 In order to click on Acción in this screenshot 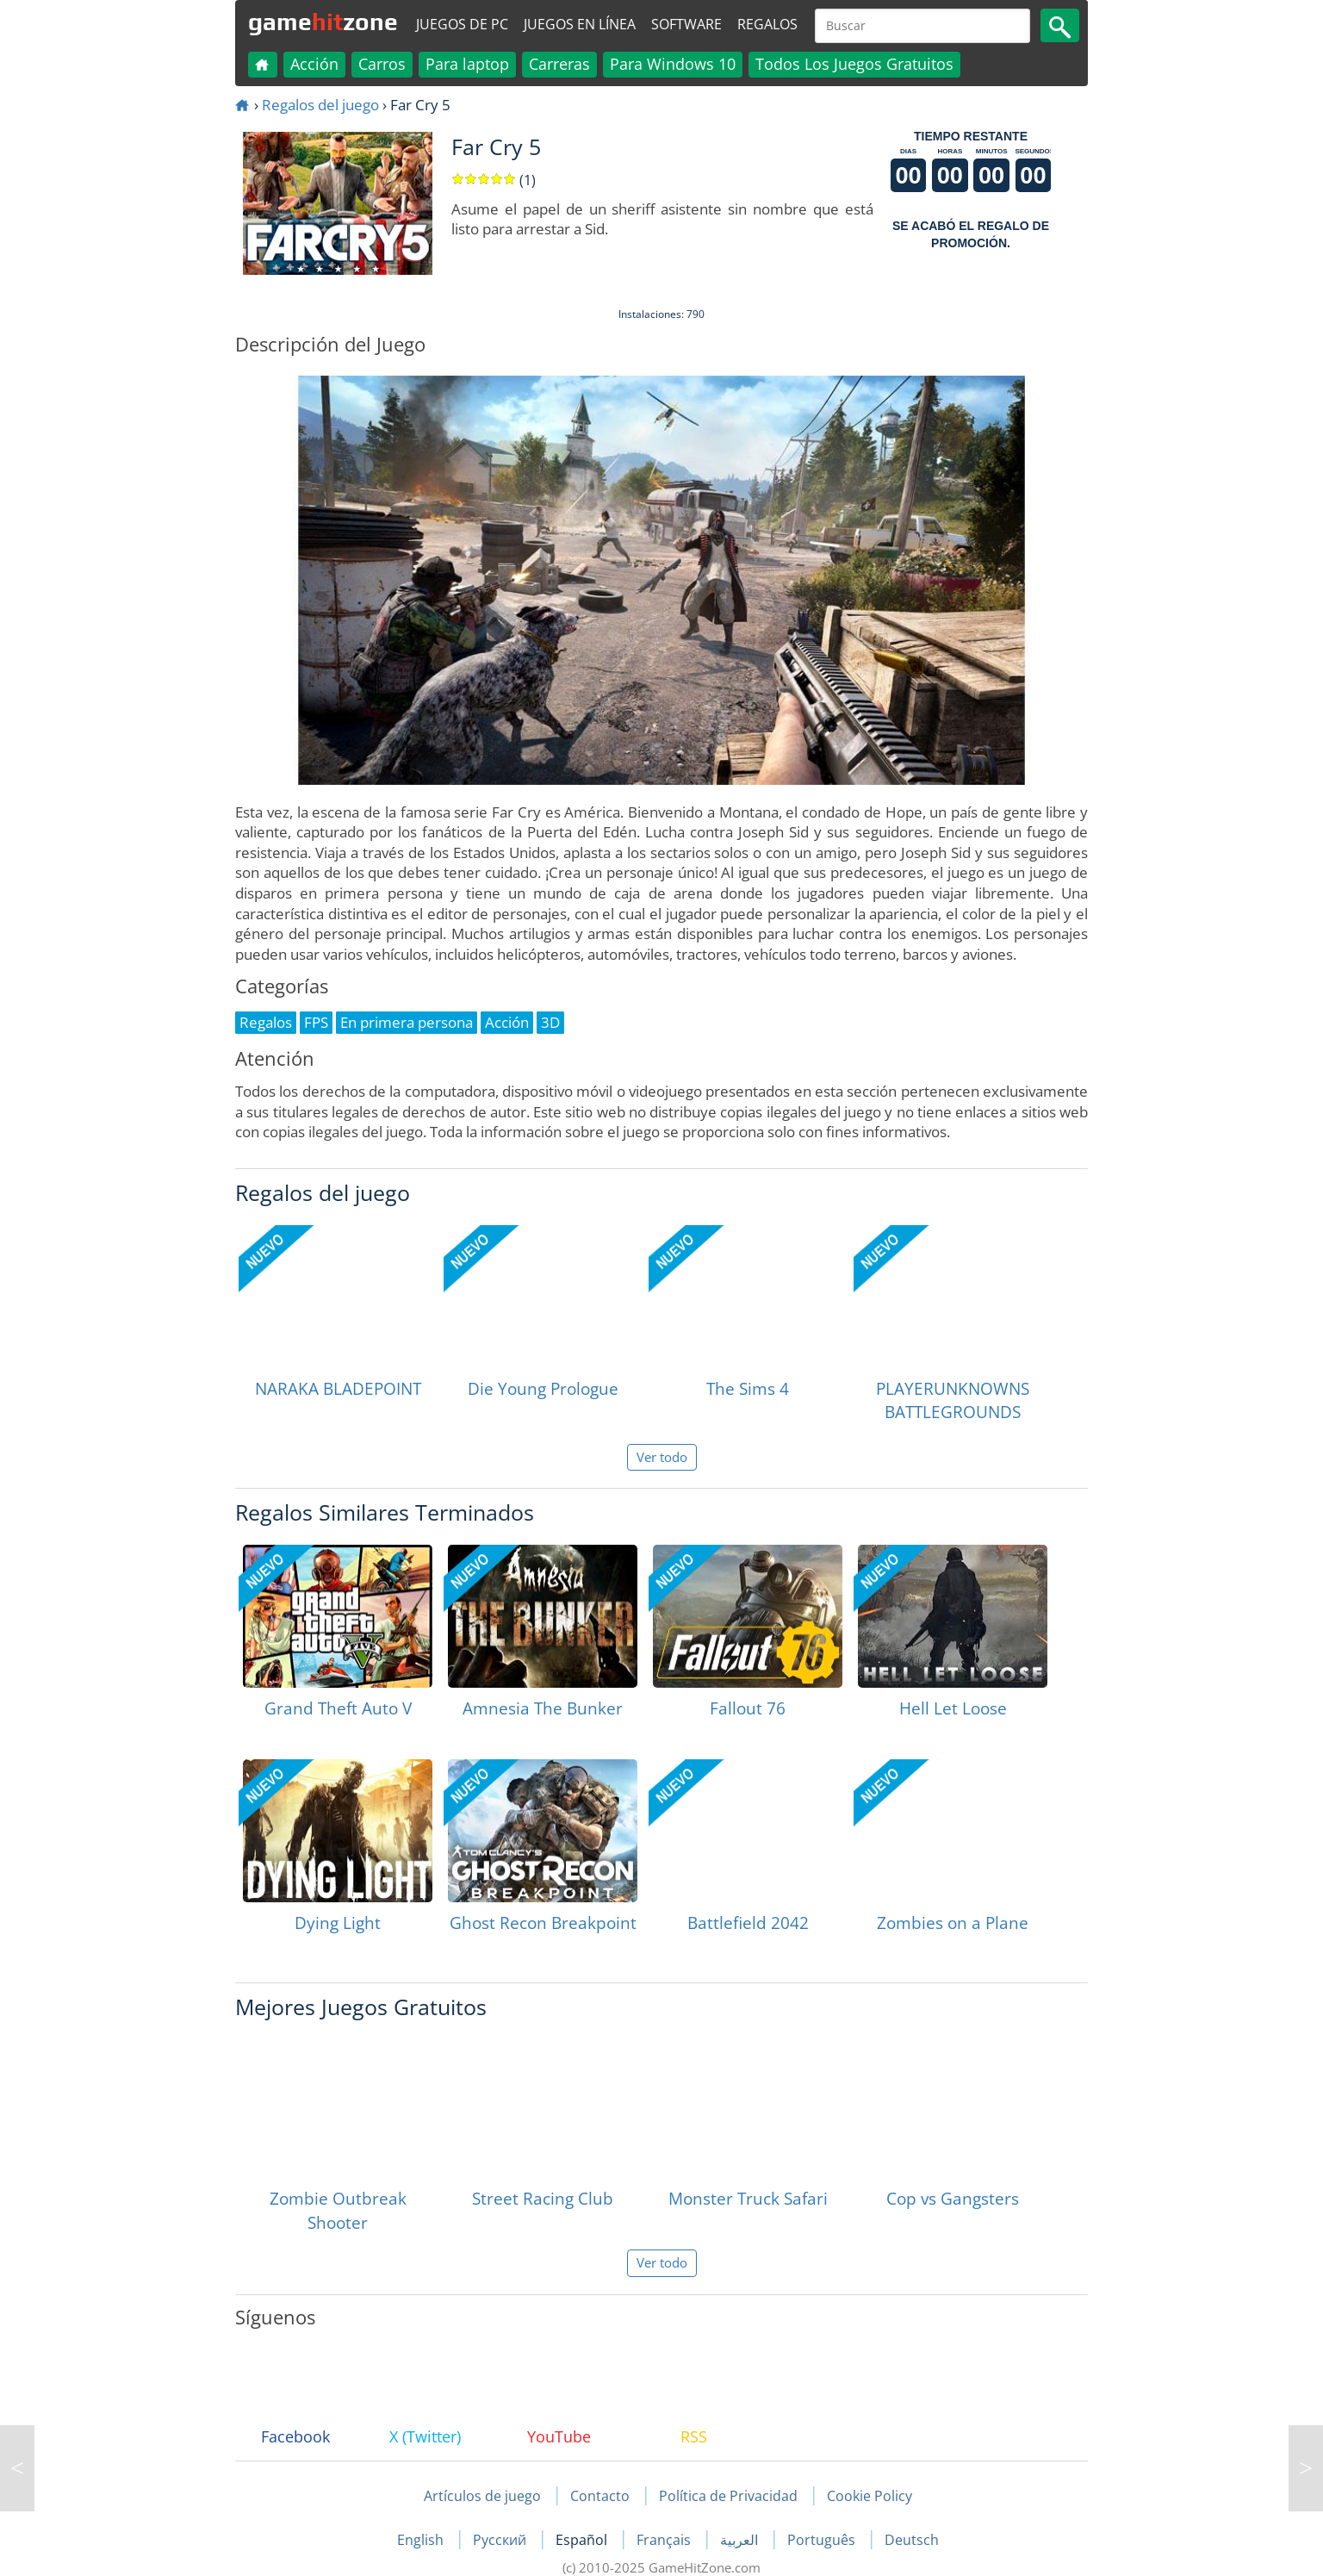, I will do `click(314, 63)`.